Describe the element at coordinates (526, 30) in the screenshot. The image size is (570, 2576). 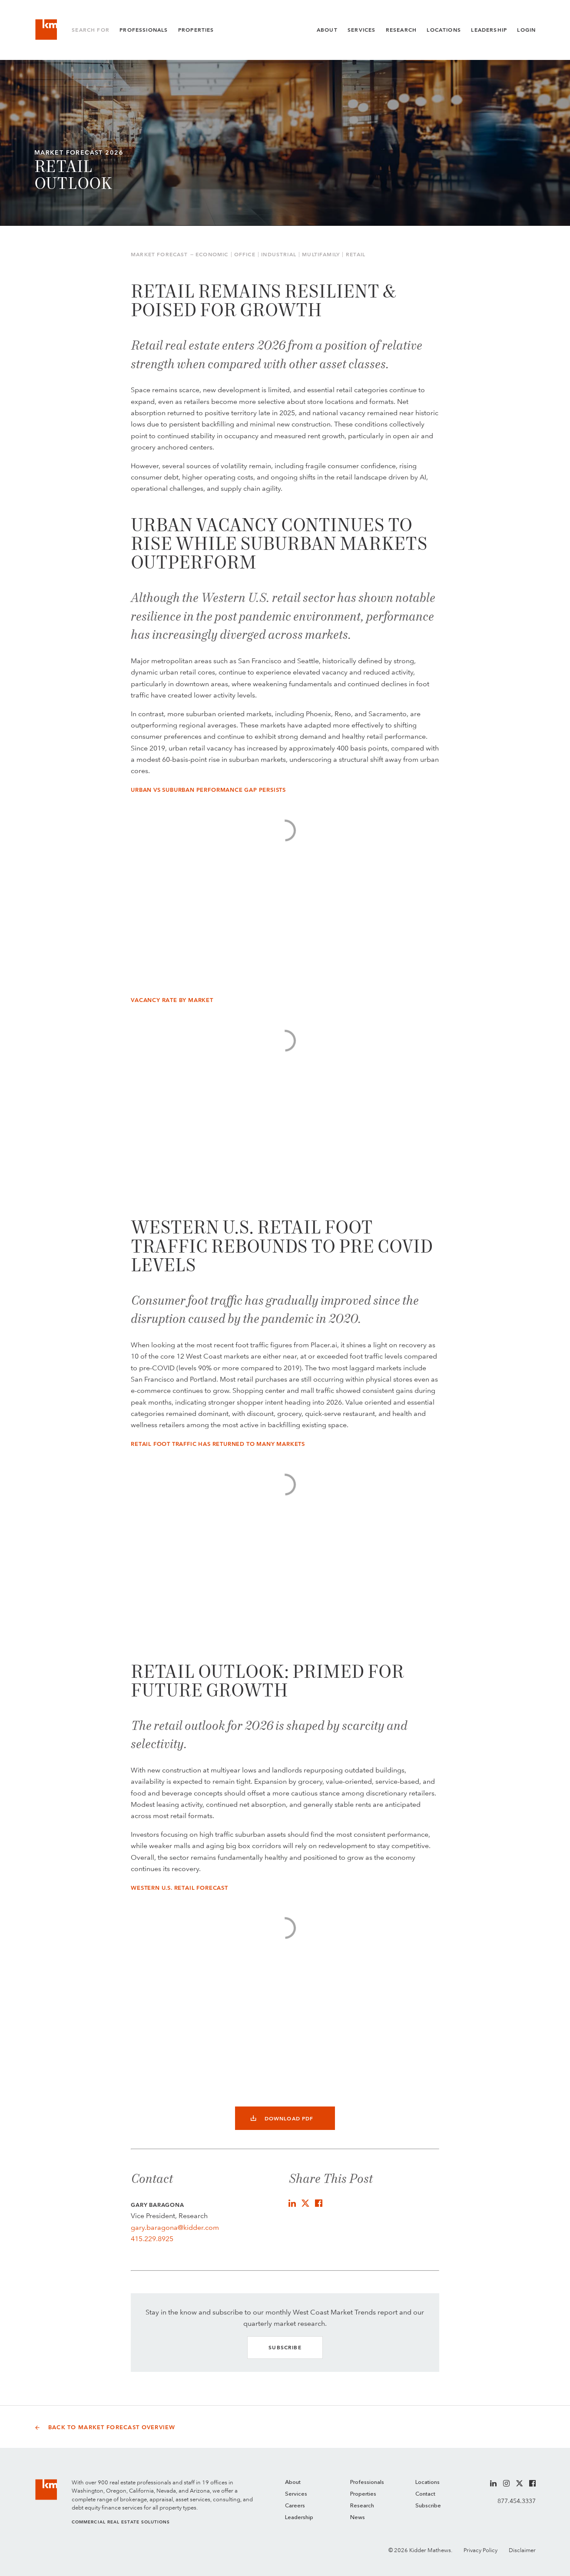
I see `Login` at that location.